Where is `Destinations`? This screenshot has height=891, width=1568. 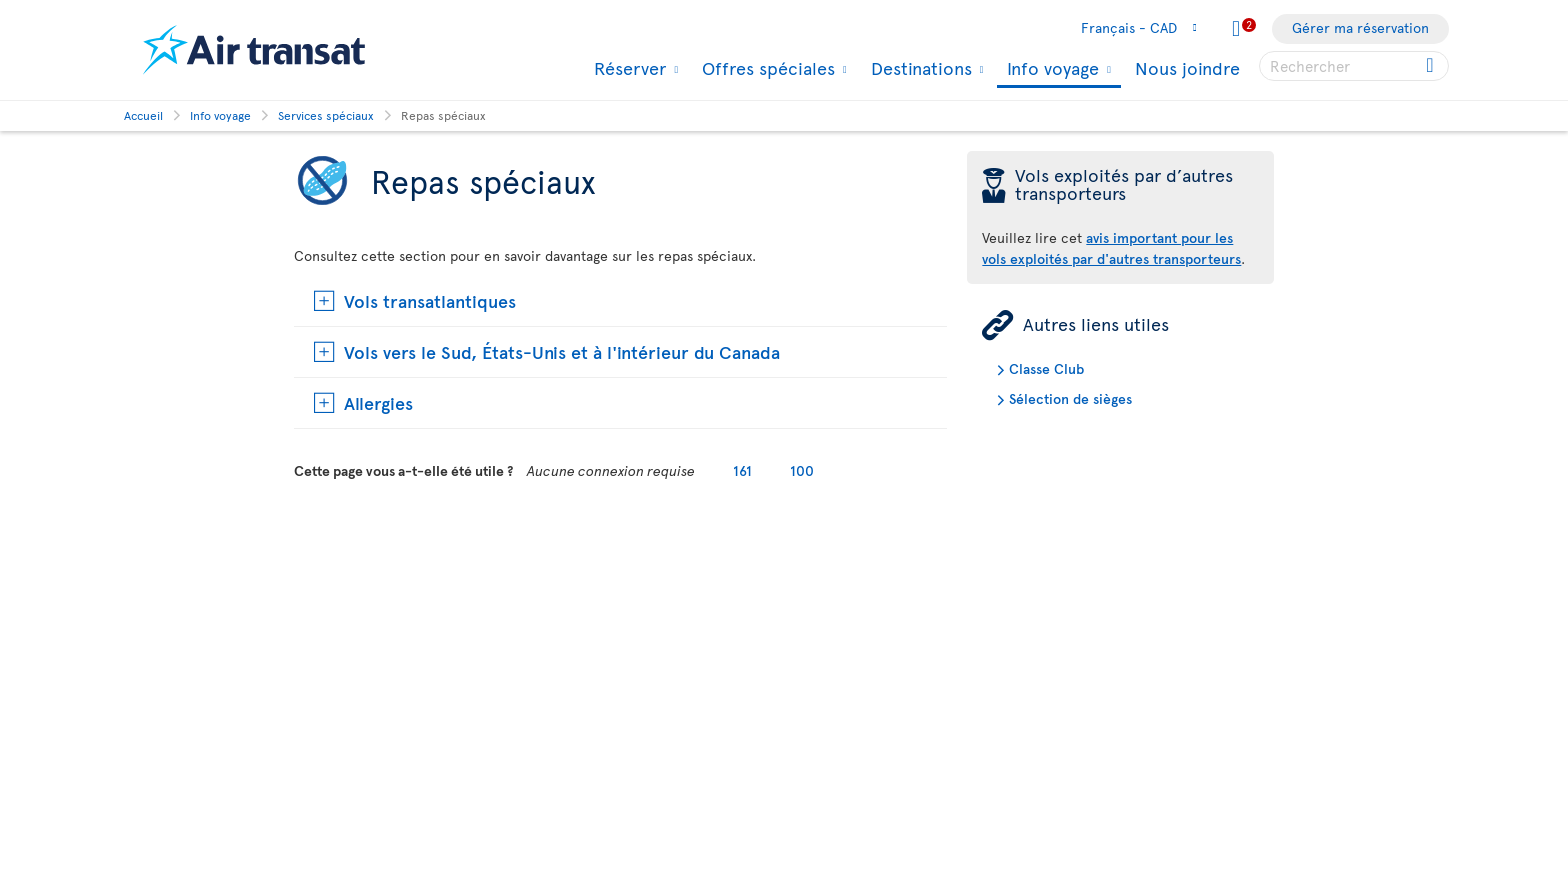 Destinations is located at coordinates (919, 68).